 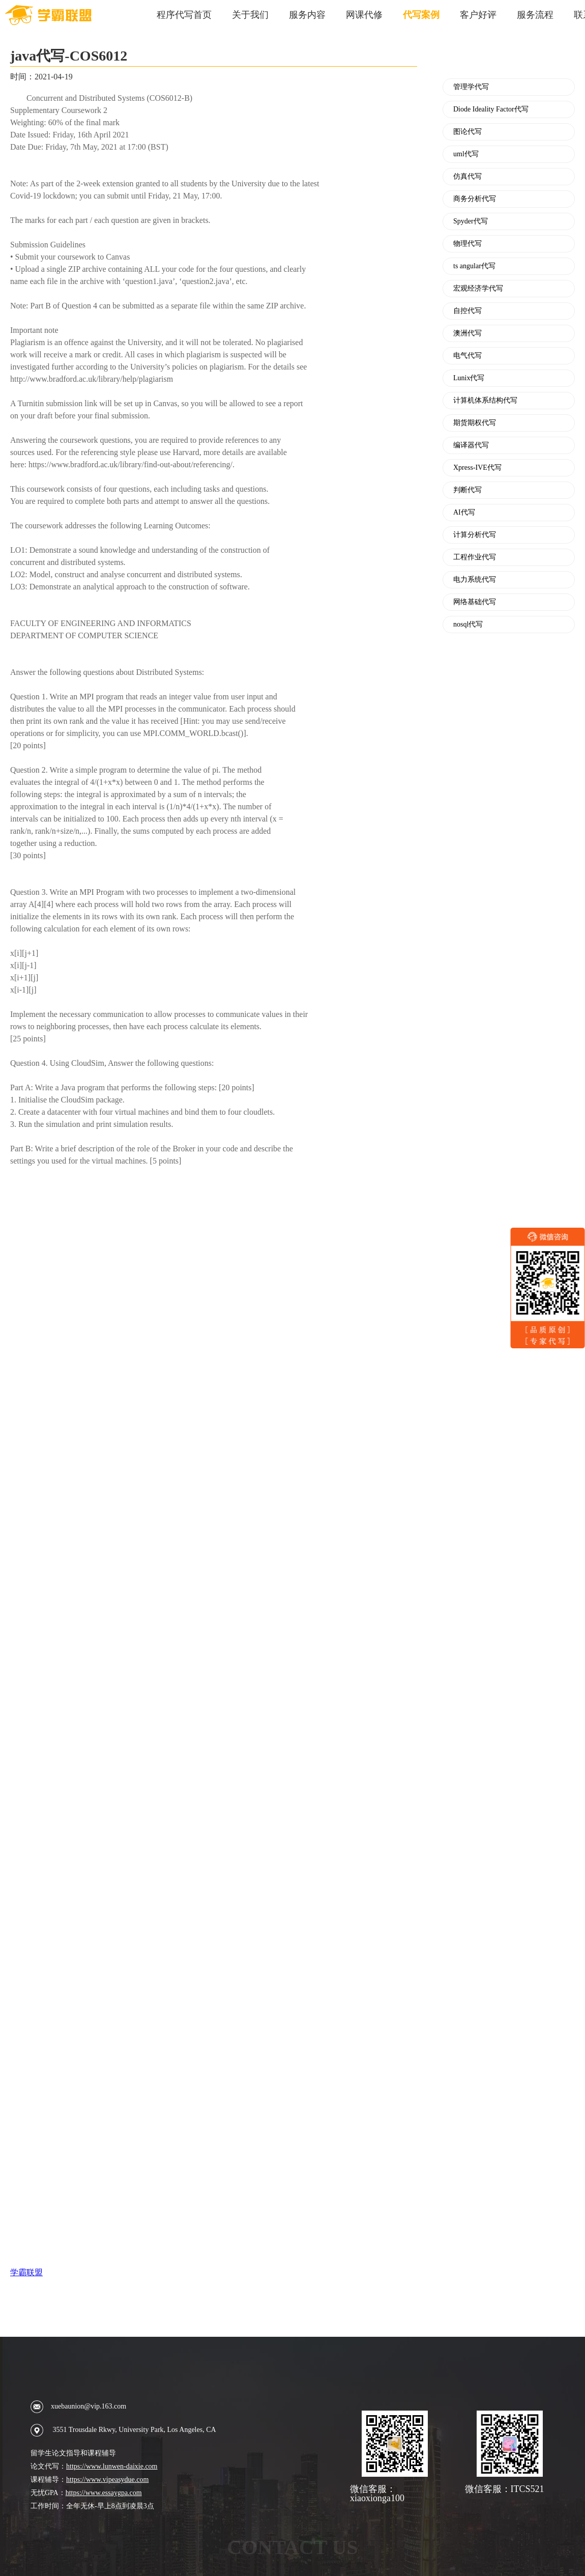 What do you see at coordinates (471, 87) in the screenshot?
I see `管理学代写` at bounding box center [471, 87].